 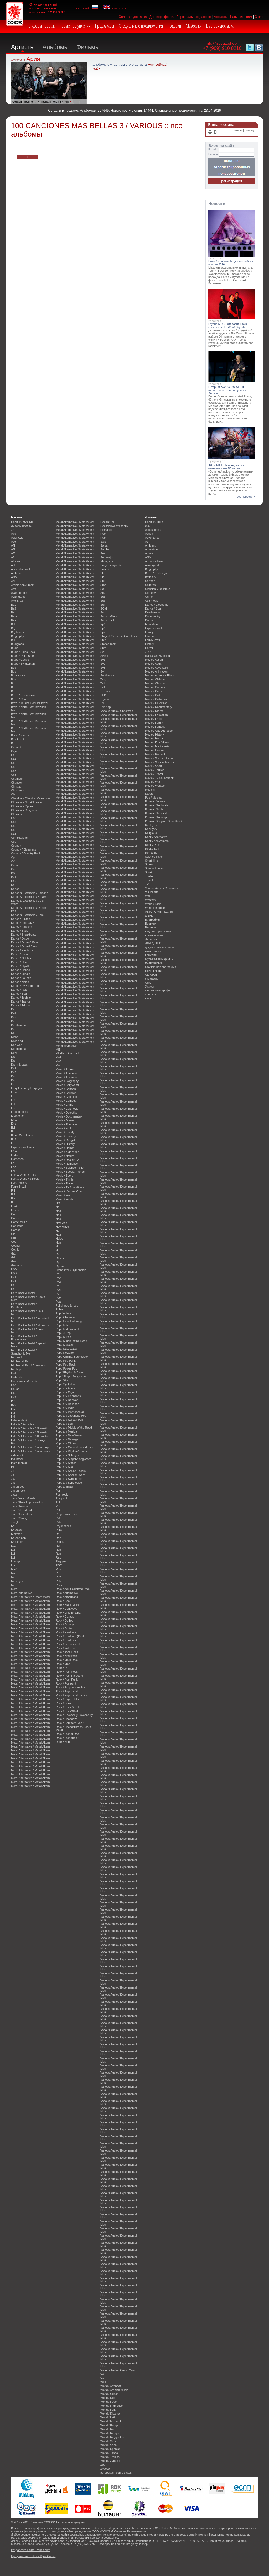 What do you see at coordinates (151, 955) in the screenshot?
I see `Комедия` at bounding box center [151, 955].